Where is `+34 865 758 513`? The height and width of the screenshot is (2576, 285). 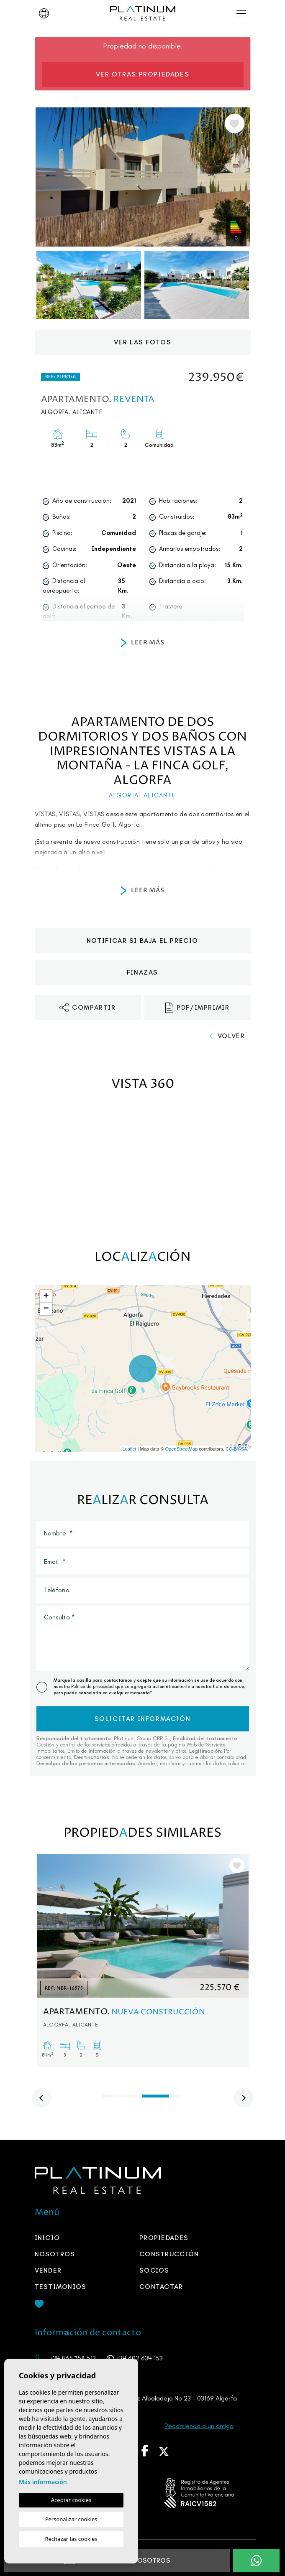 +34 865 758 513 is located at coordinates (72, 2358).